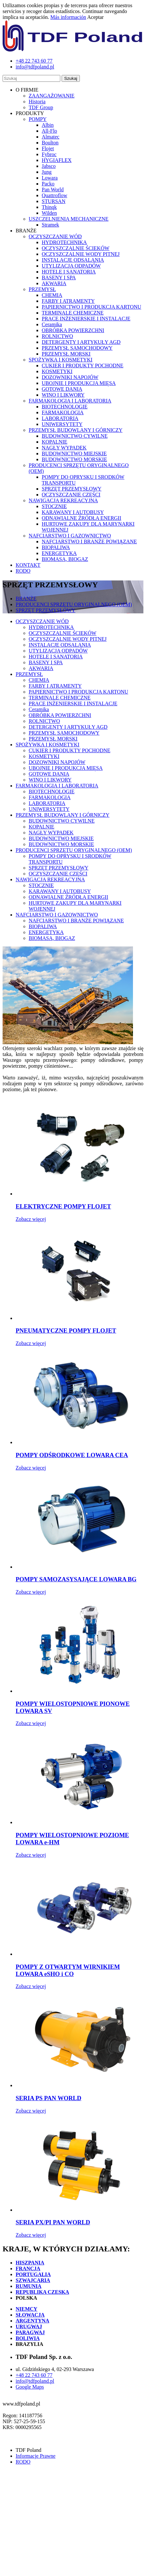  What do you see at coordinates (76, 248) in the screenshot?
I see `OCZYSZCZALNIE ŚCIEKÓW` at bounding box center [76, 248].